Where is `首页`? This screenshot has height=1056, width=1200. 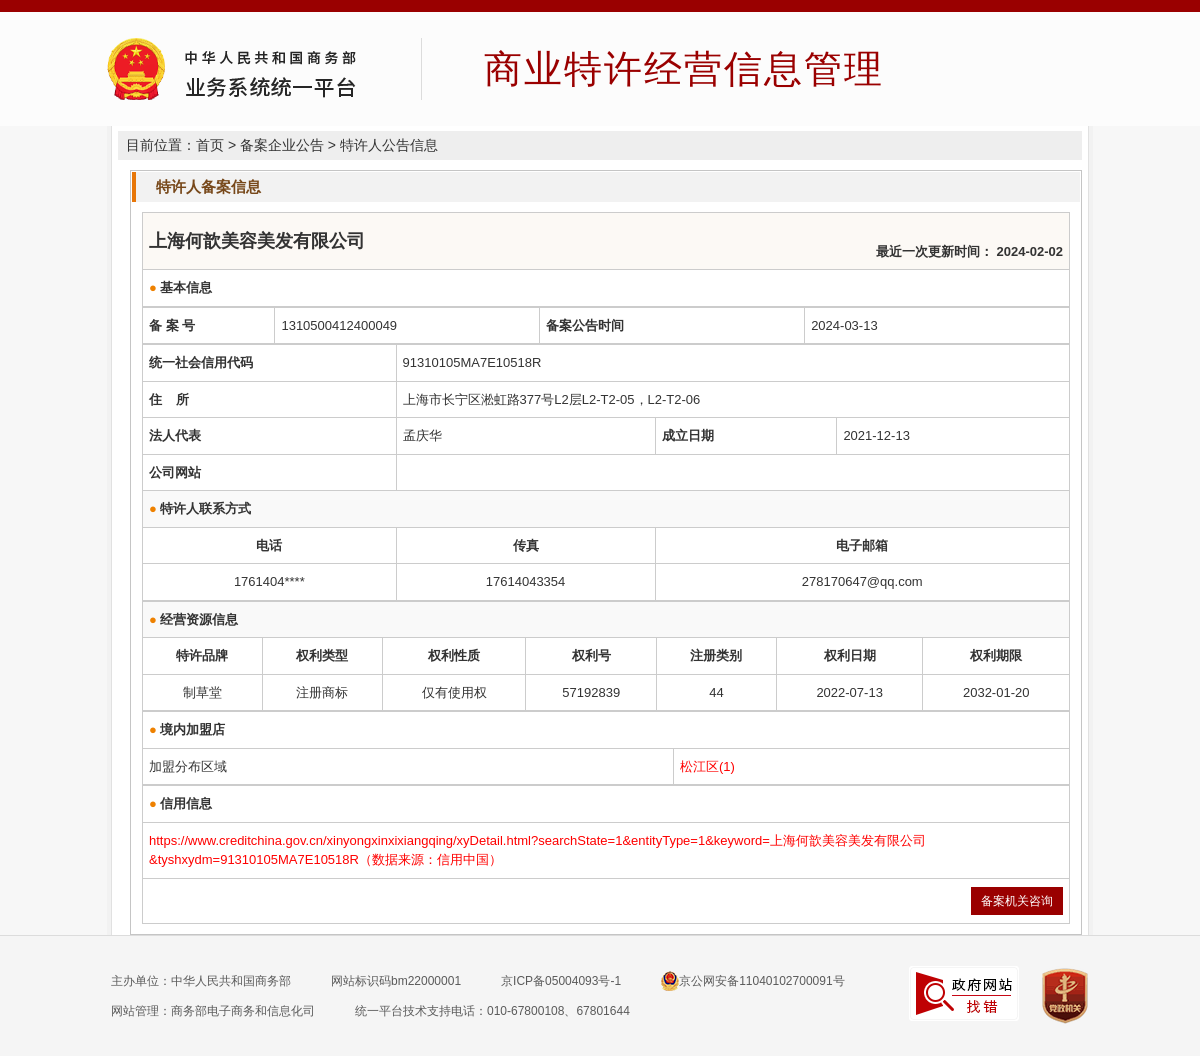
首页 is located at coordinates (210, 145).